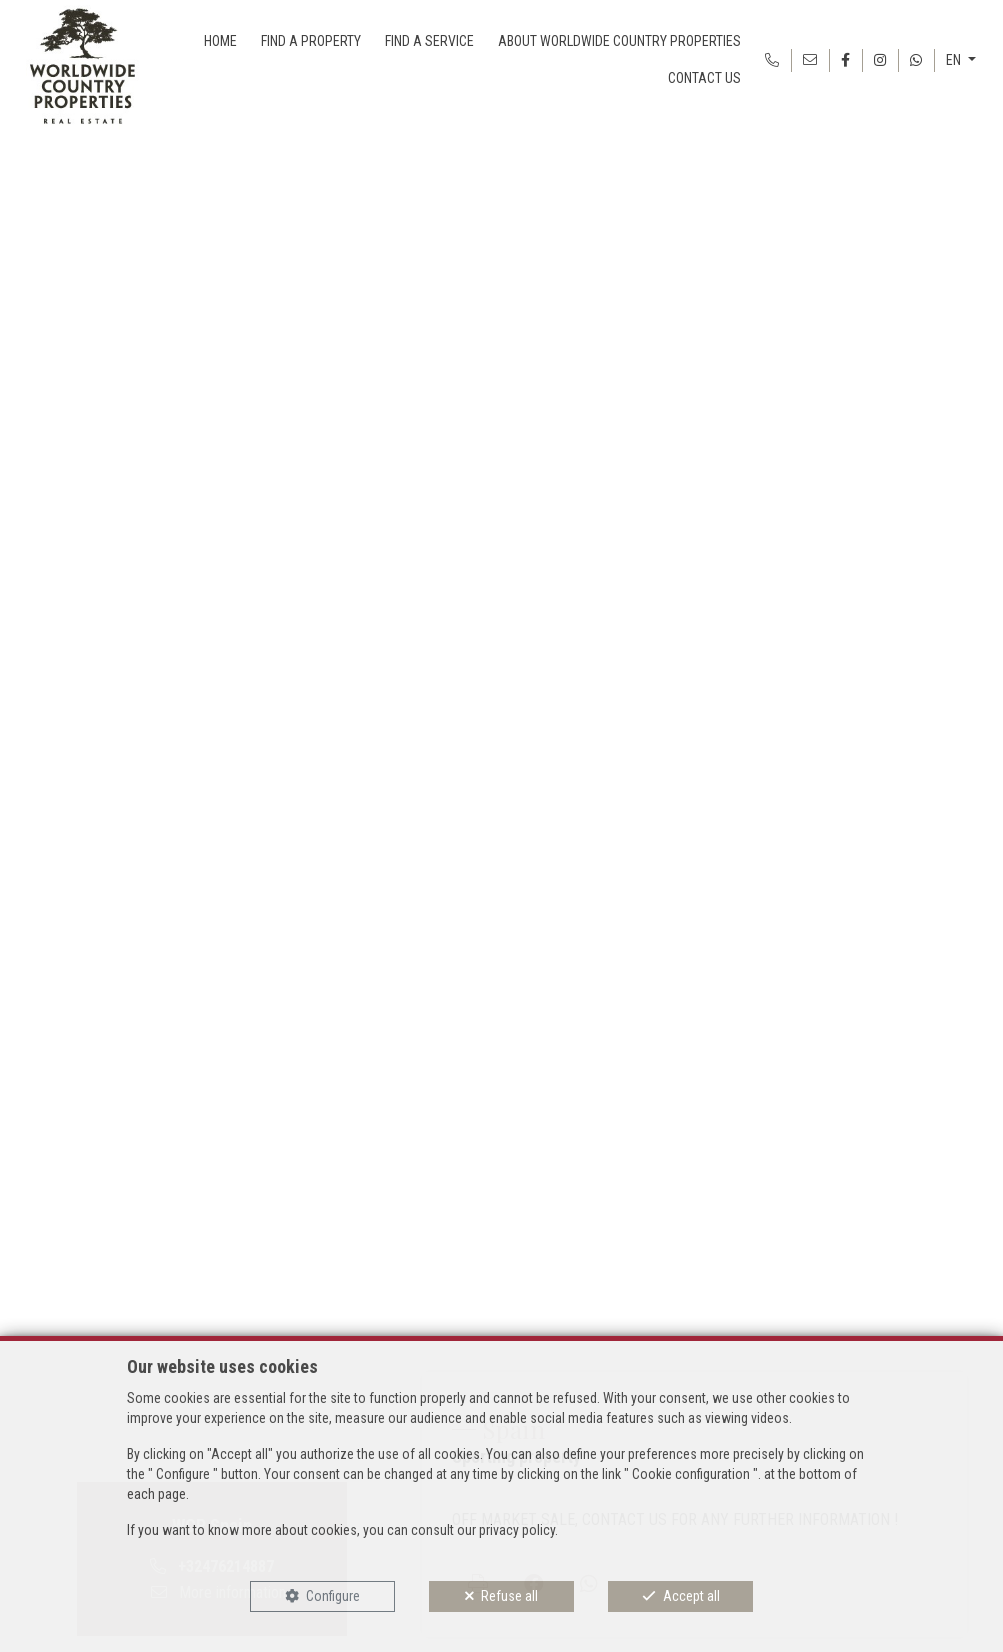  What do you see at coordinates (955, 60) in the screenshot?
I see `EN [button]` at bounding box center [955, 60].